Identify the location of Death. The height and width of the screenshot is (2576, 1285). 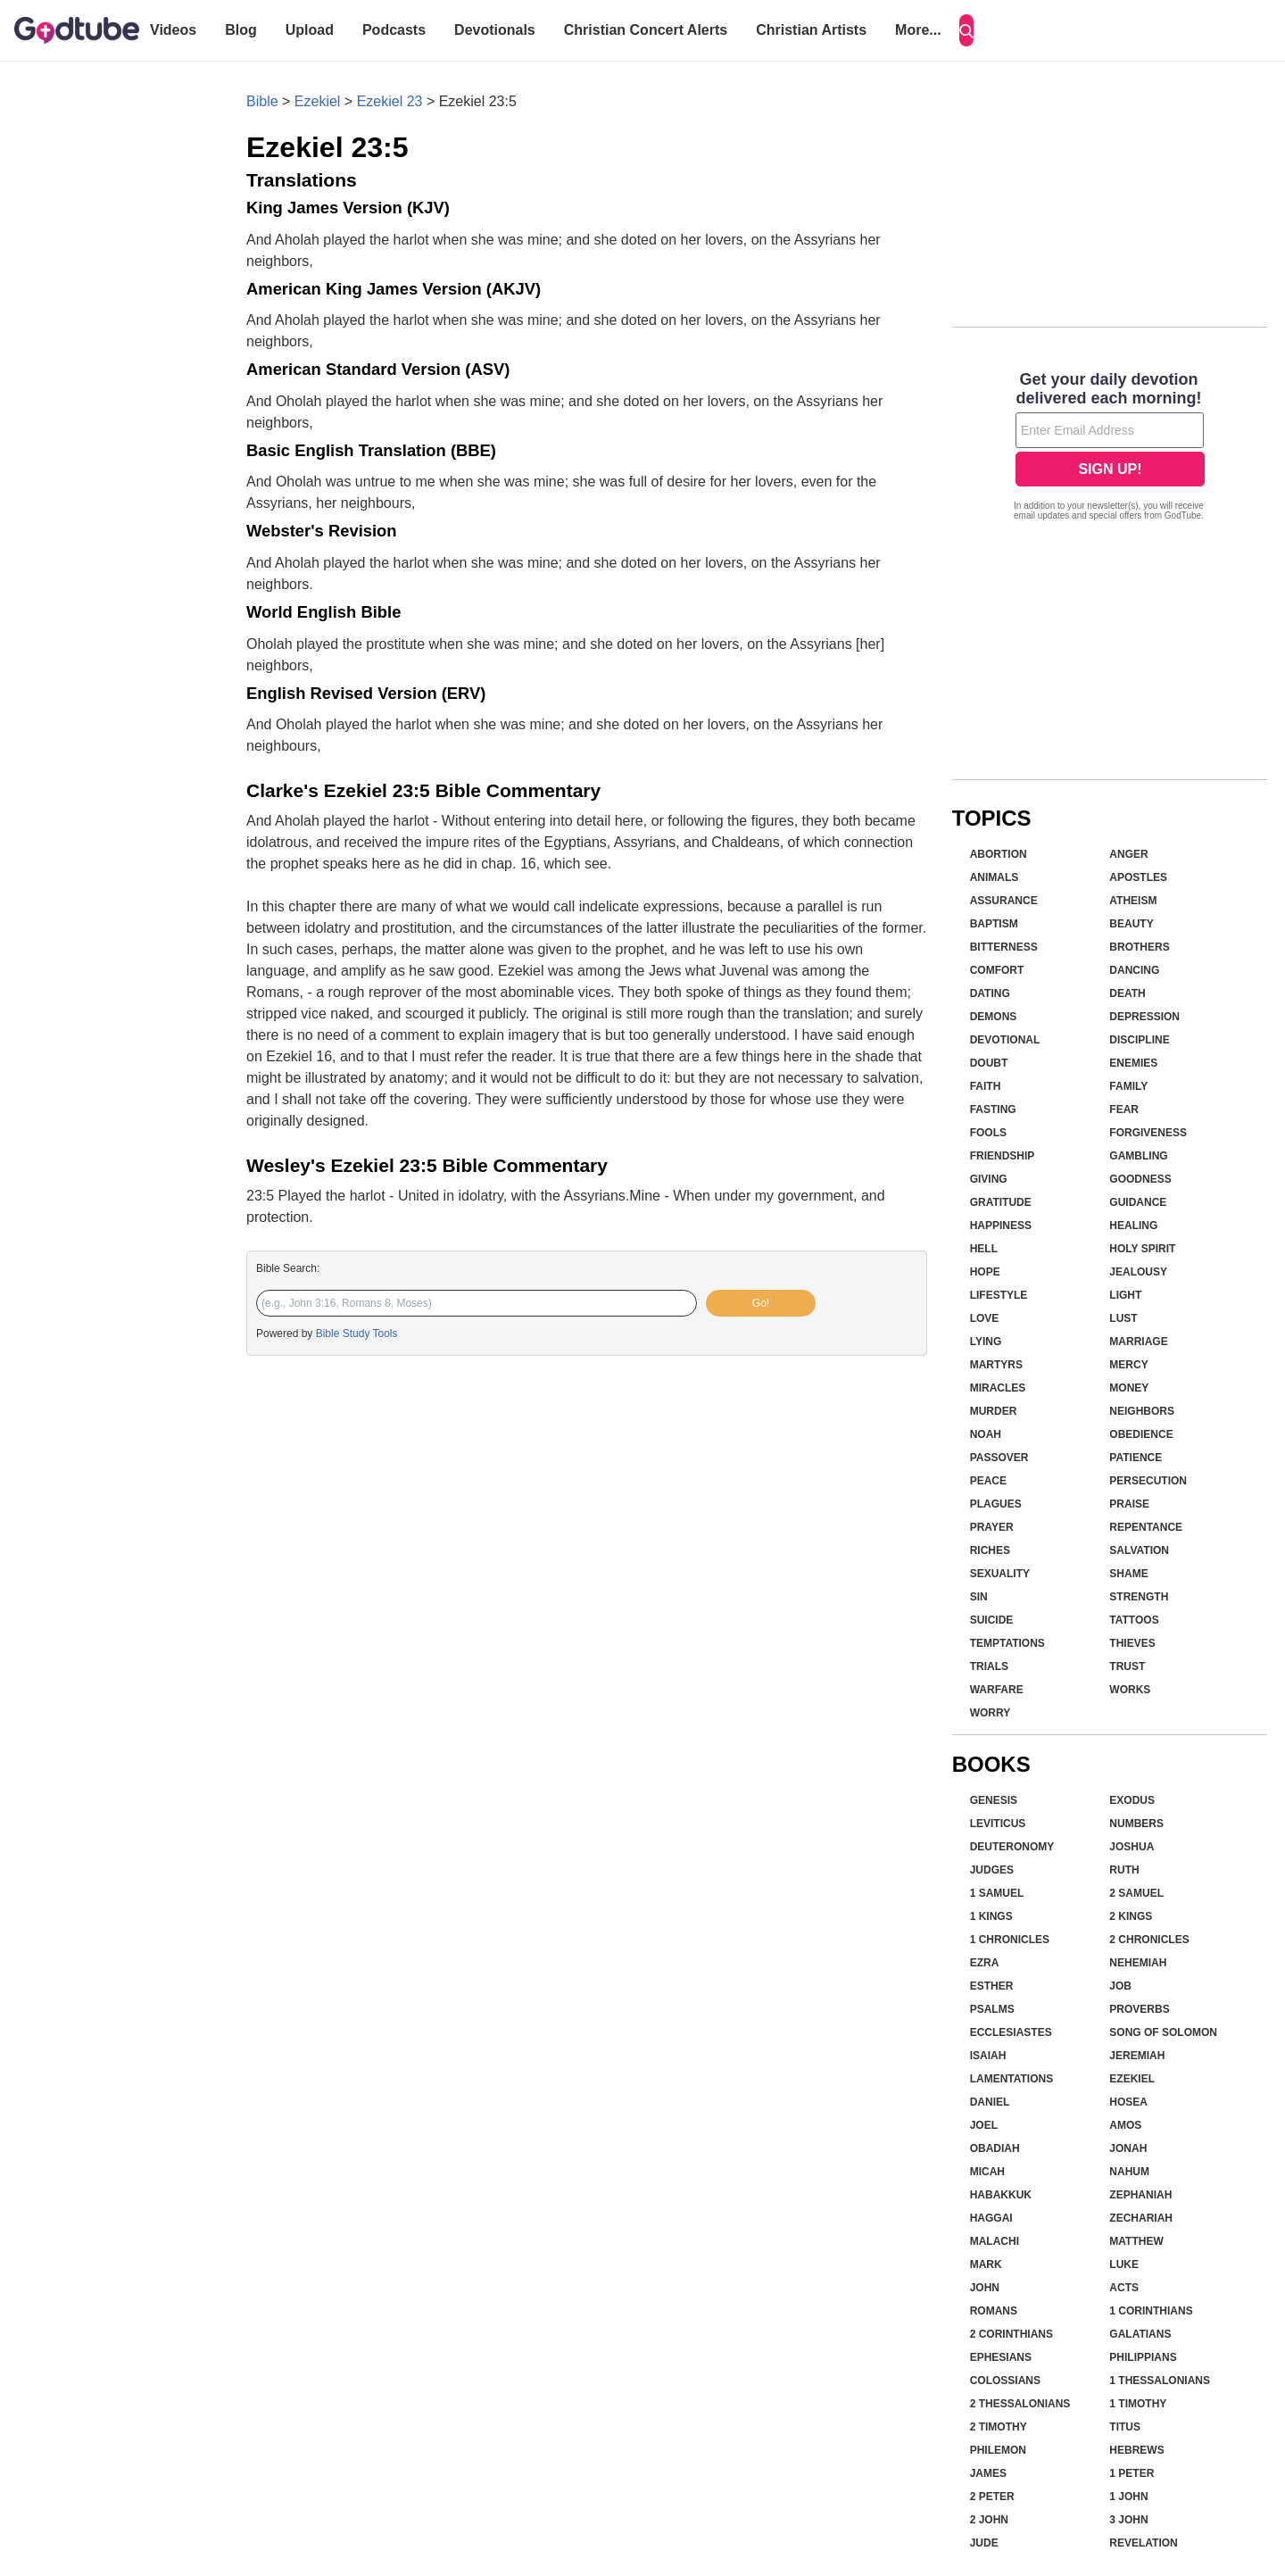
(1127, 993).